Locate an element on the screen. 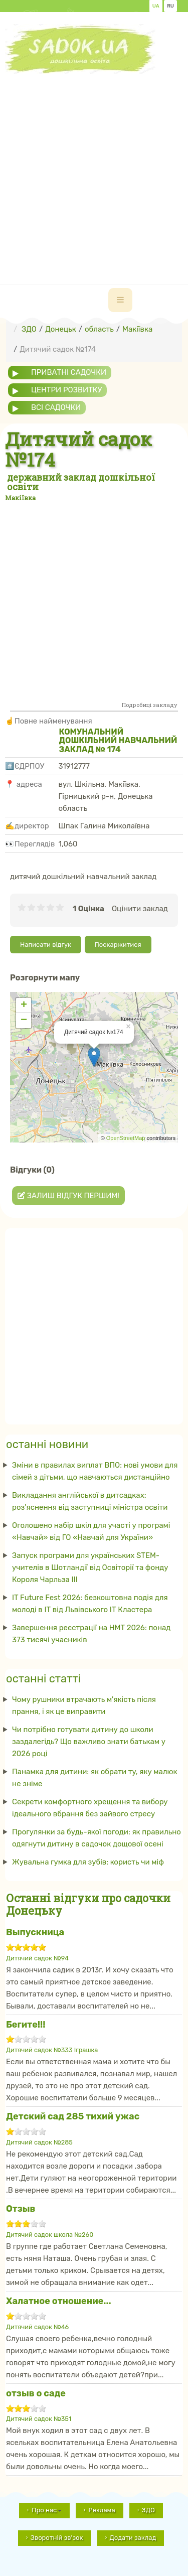 Image resolution: width=188 pixels, height=2576 pixels. Жувальна гумка для зубів: користь чи міф is located at coordinates (88, 1862).